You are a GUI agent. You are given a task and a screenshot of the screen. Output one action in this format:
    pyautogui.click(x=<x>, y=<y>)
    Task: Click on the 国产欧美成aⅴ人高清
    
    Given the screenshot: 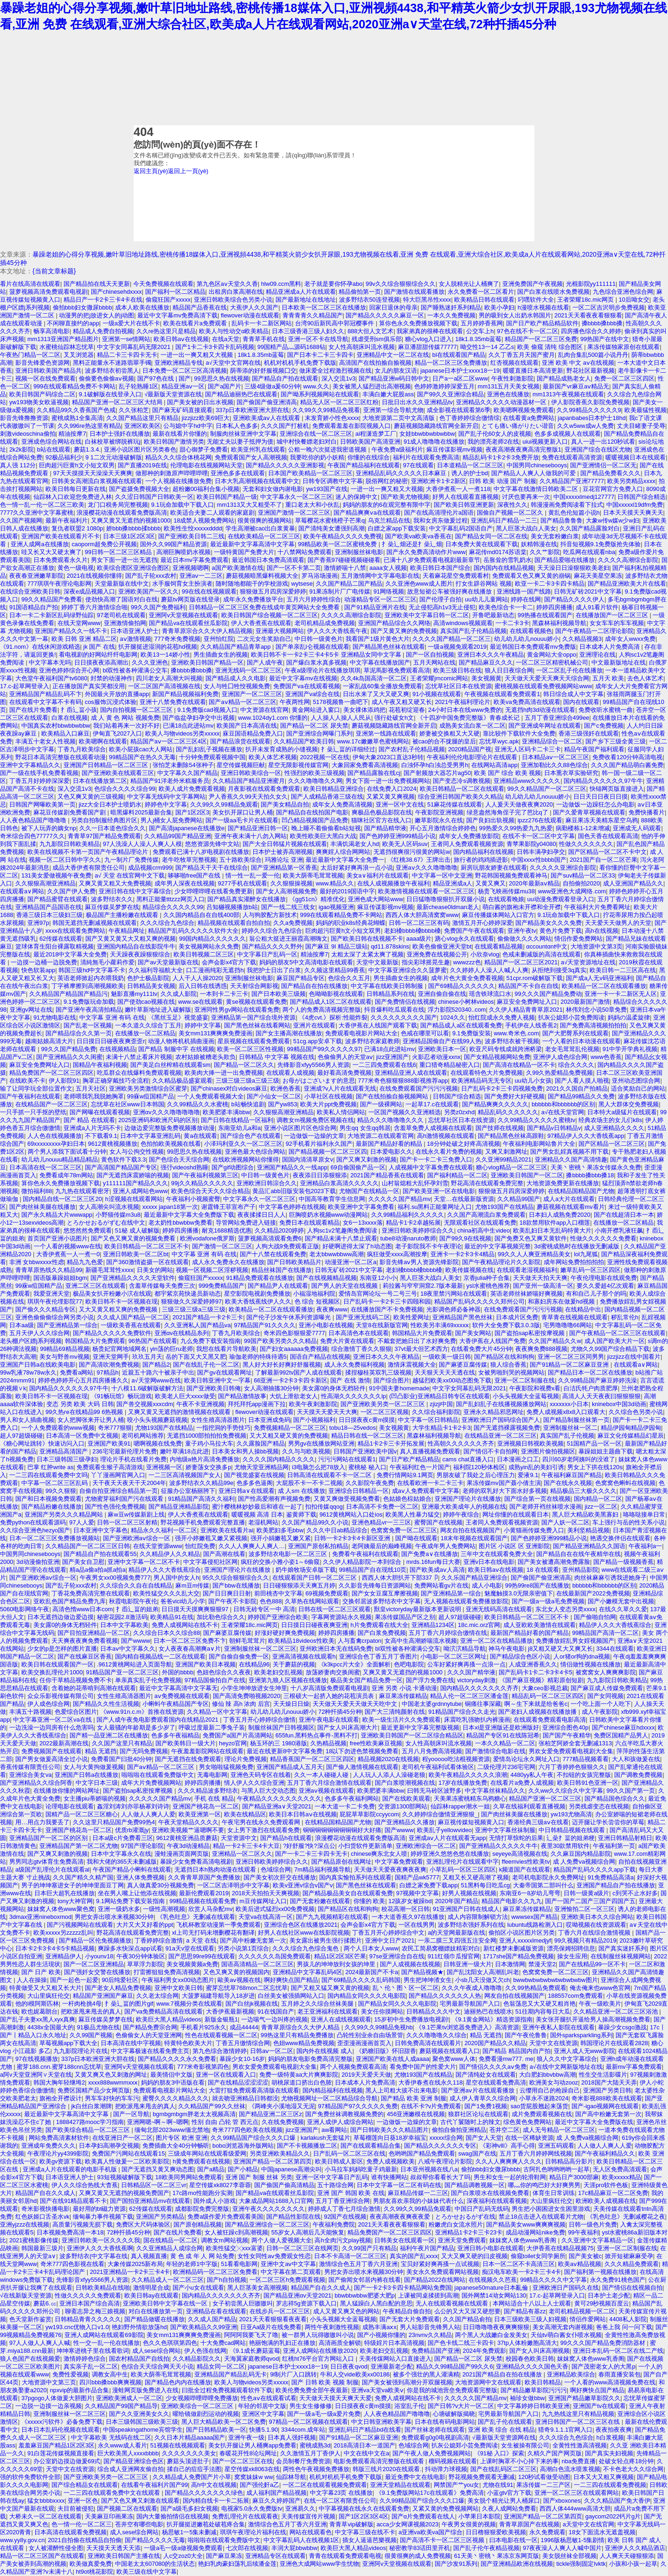 What is the action you would take?
    pyautogui.click(x=437, y=1569)
    